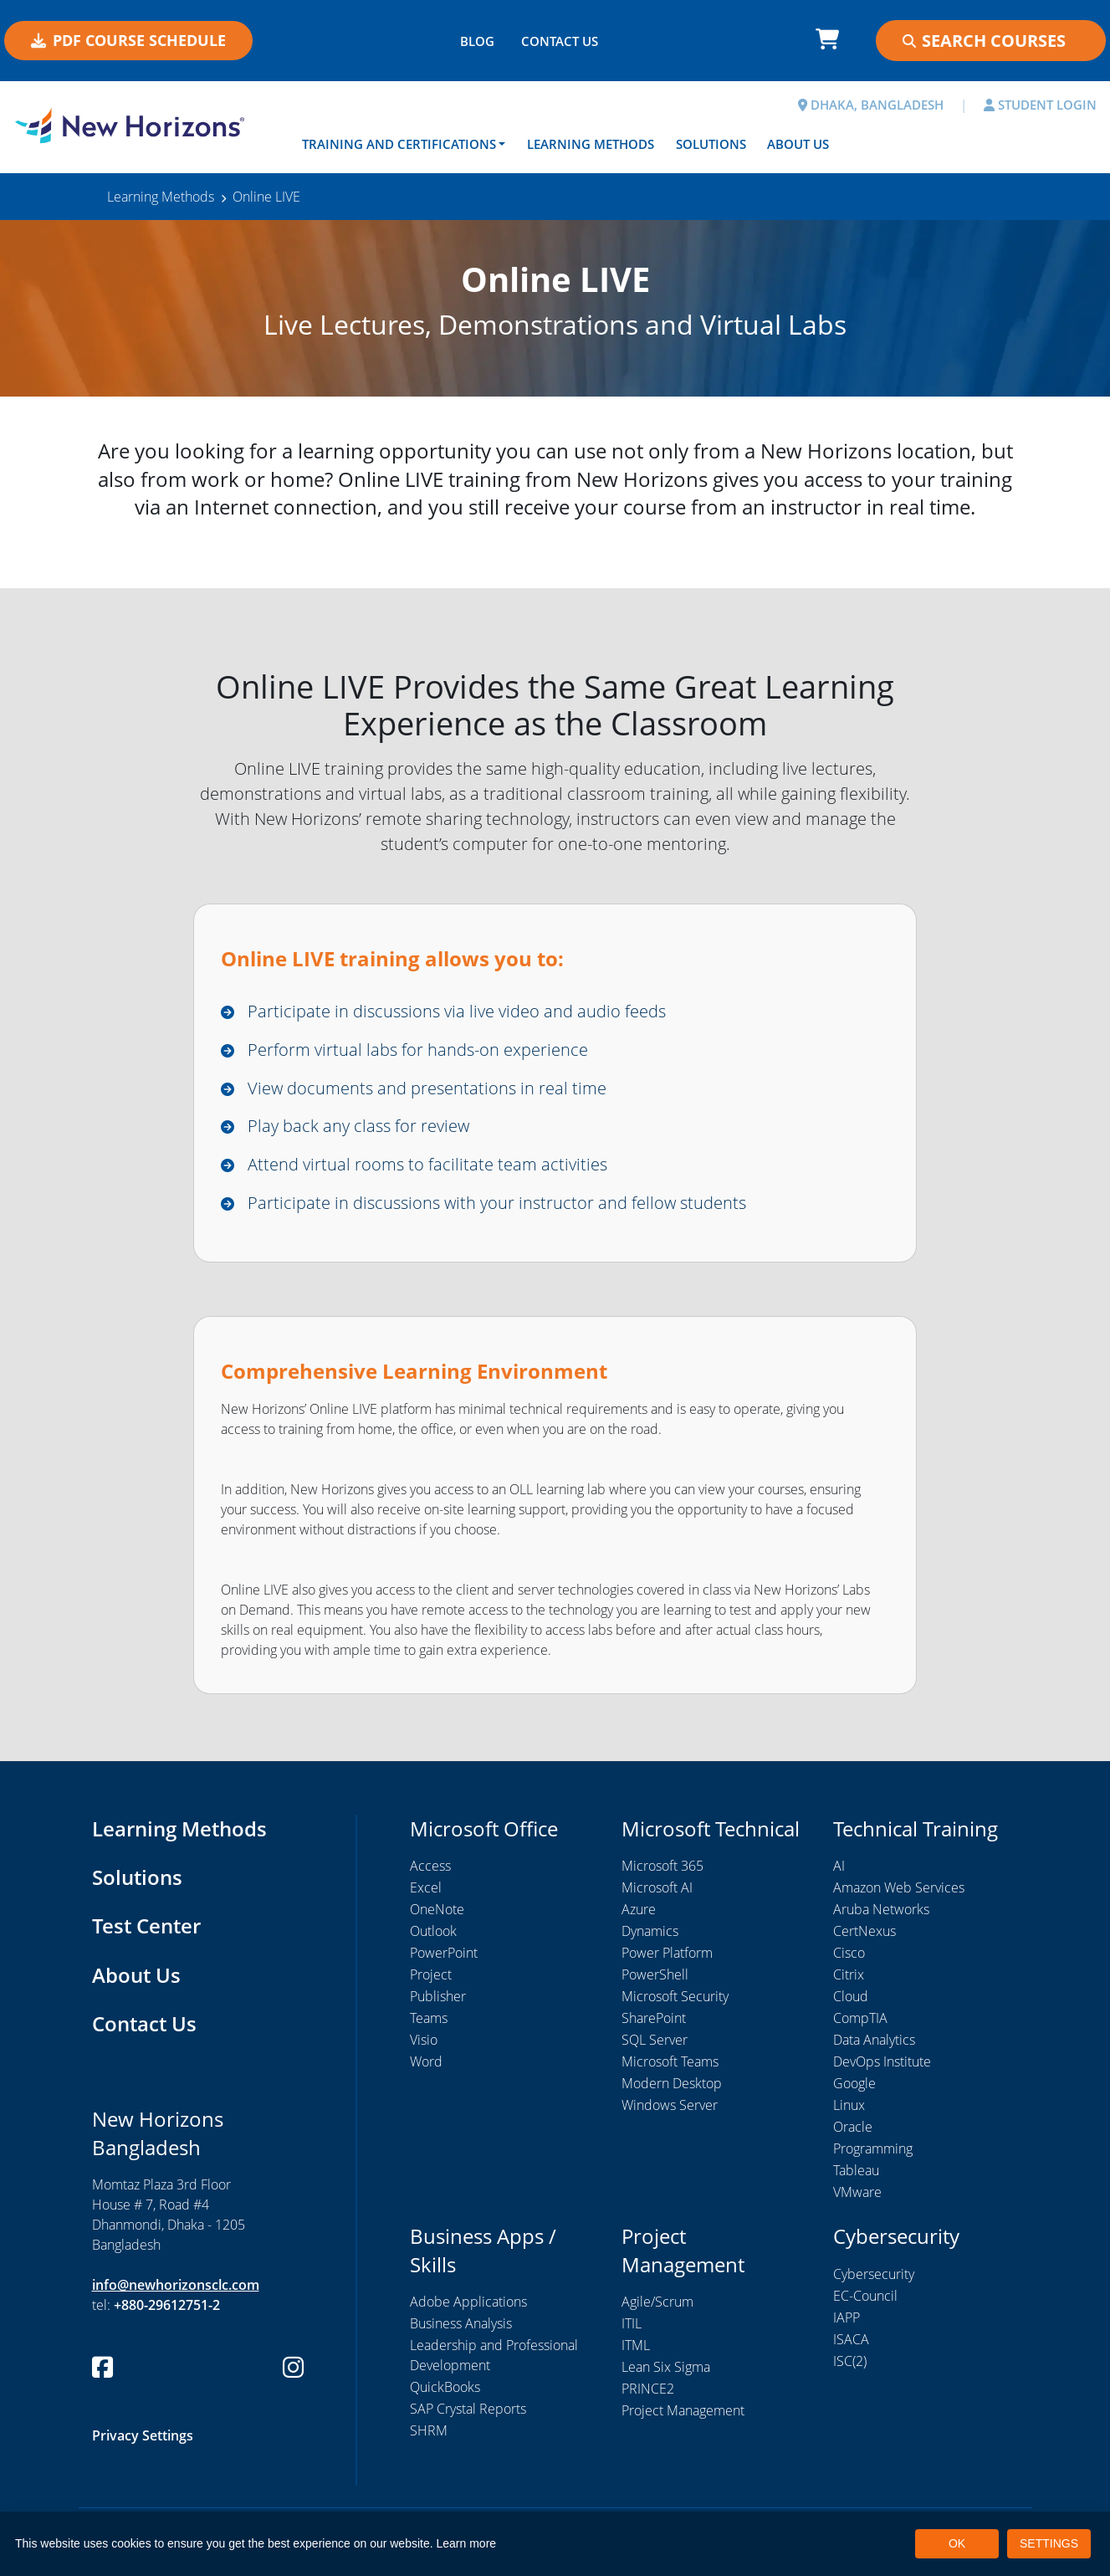  What do you see at coordinates (438, 1998) in the screenshot?
I see `Publisher` at bounding box center [438, 1998].